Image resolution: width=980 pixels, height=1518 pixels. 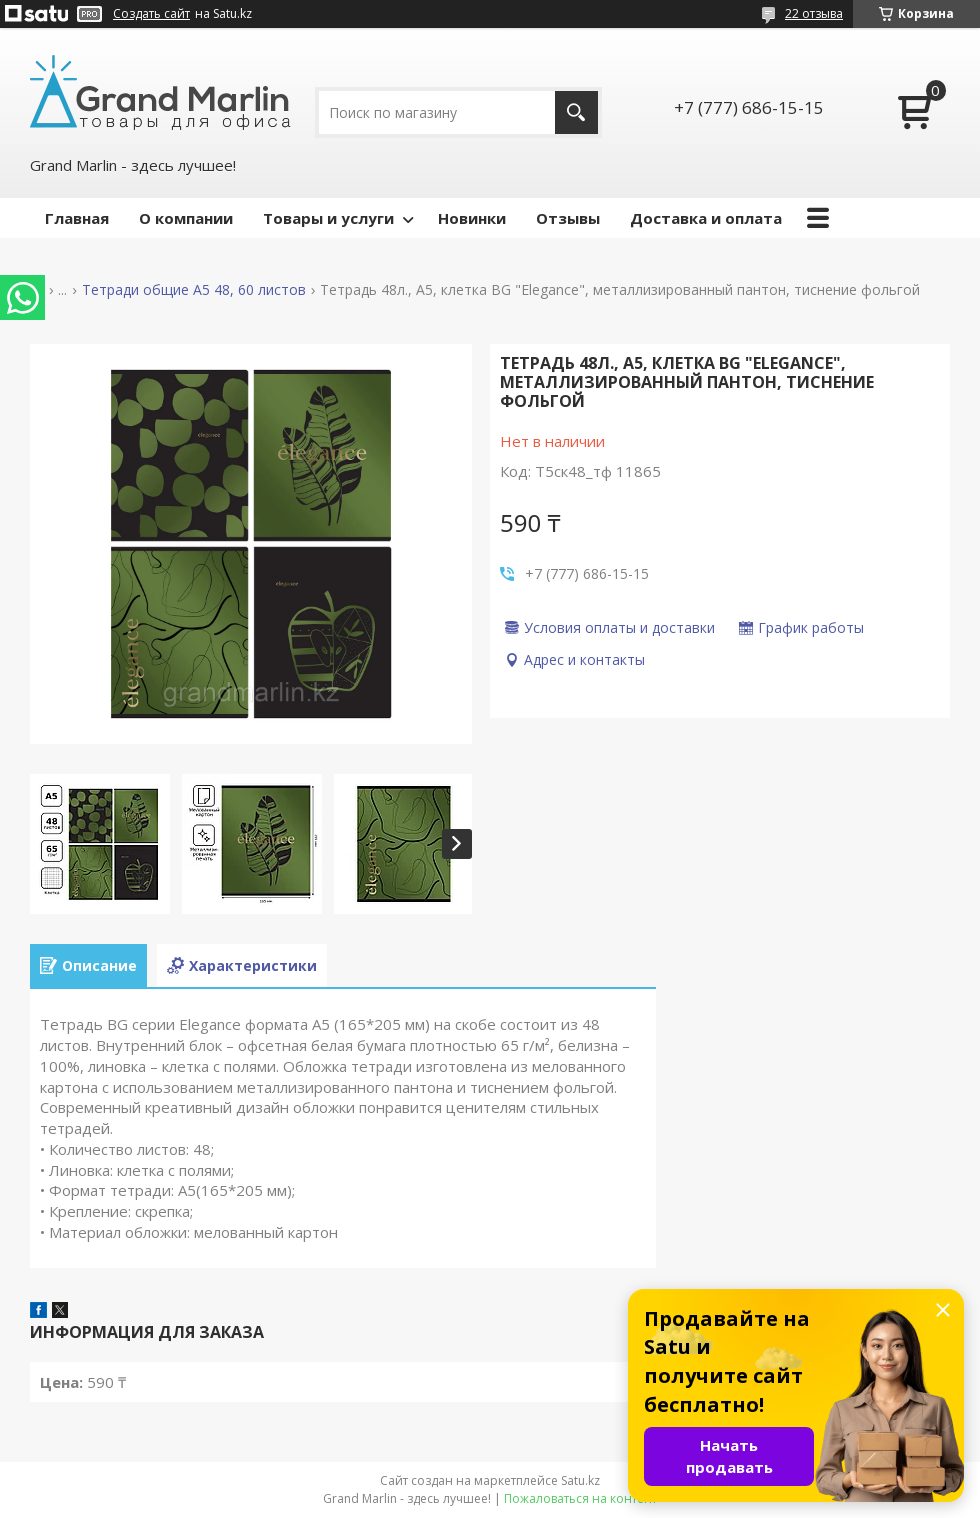 I want to click on О компании, so click(x=186, y=218).